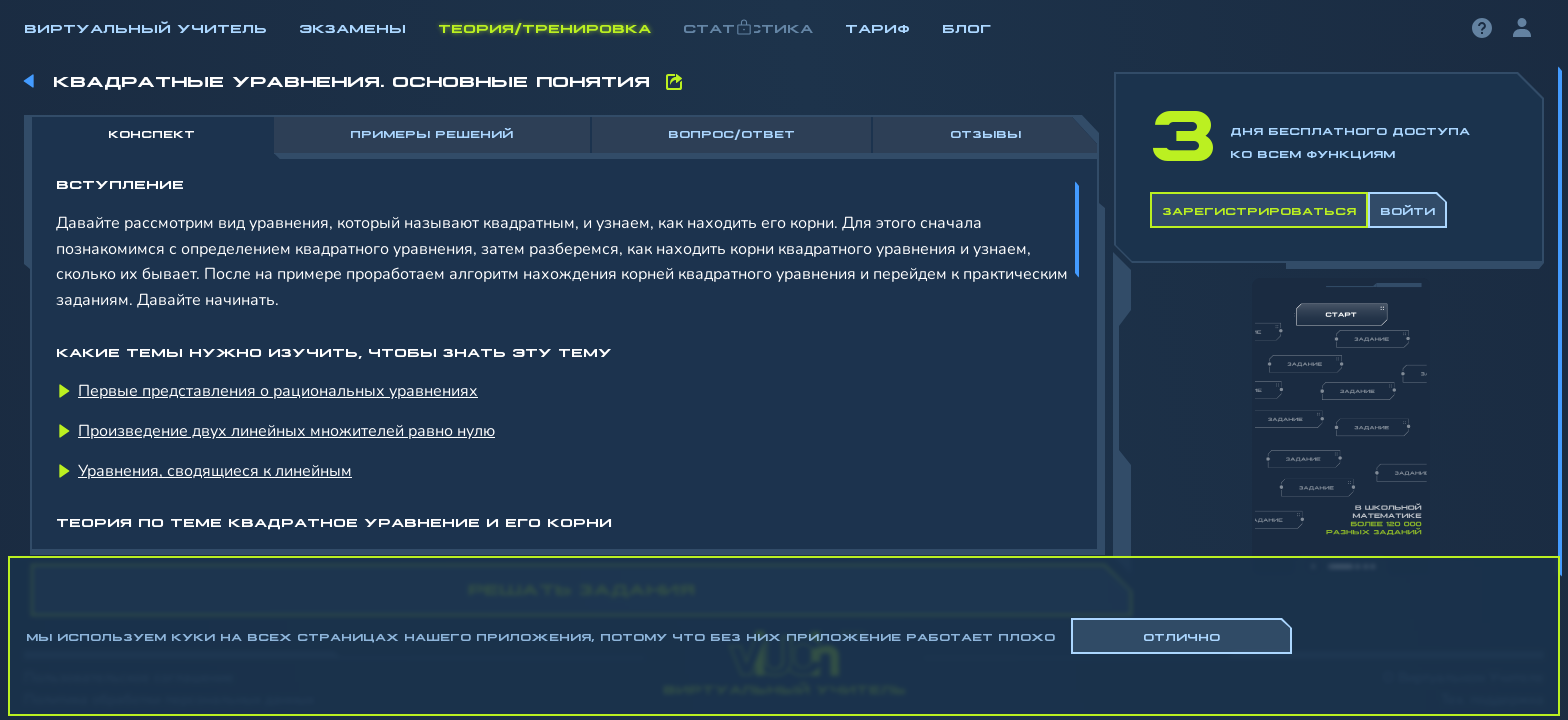 This screenshot has height=720, width=1568. I want to click on Первые представления о рациональных уравнениях, so click(278, 391).